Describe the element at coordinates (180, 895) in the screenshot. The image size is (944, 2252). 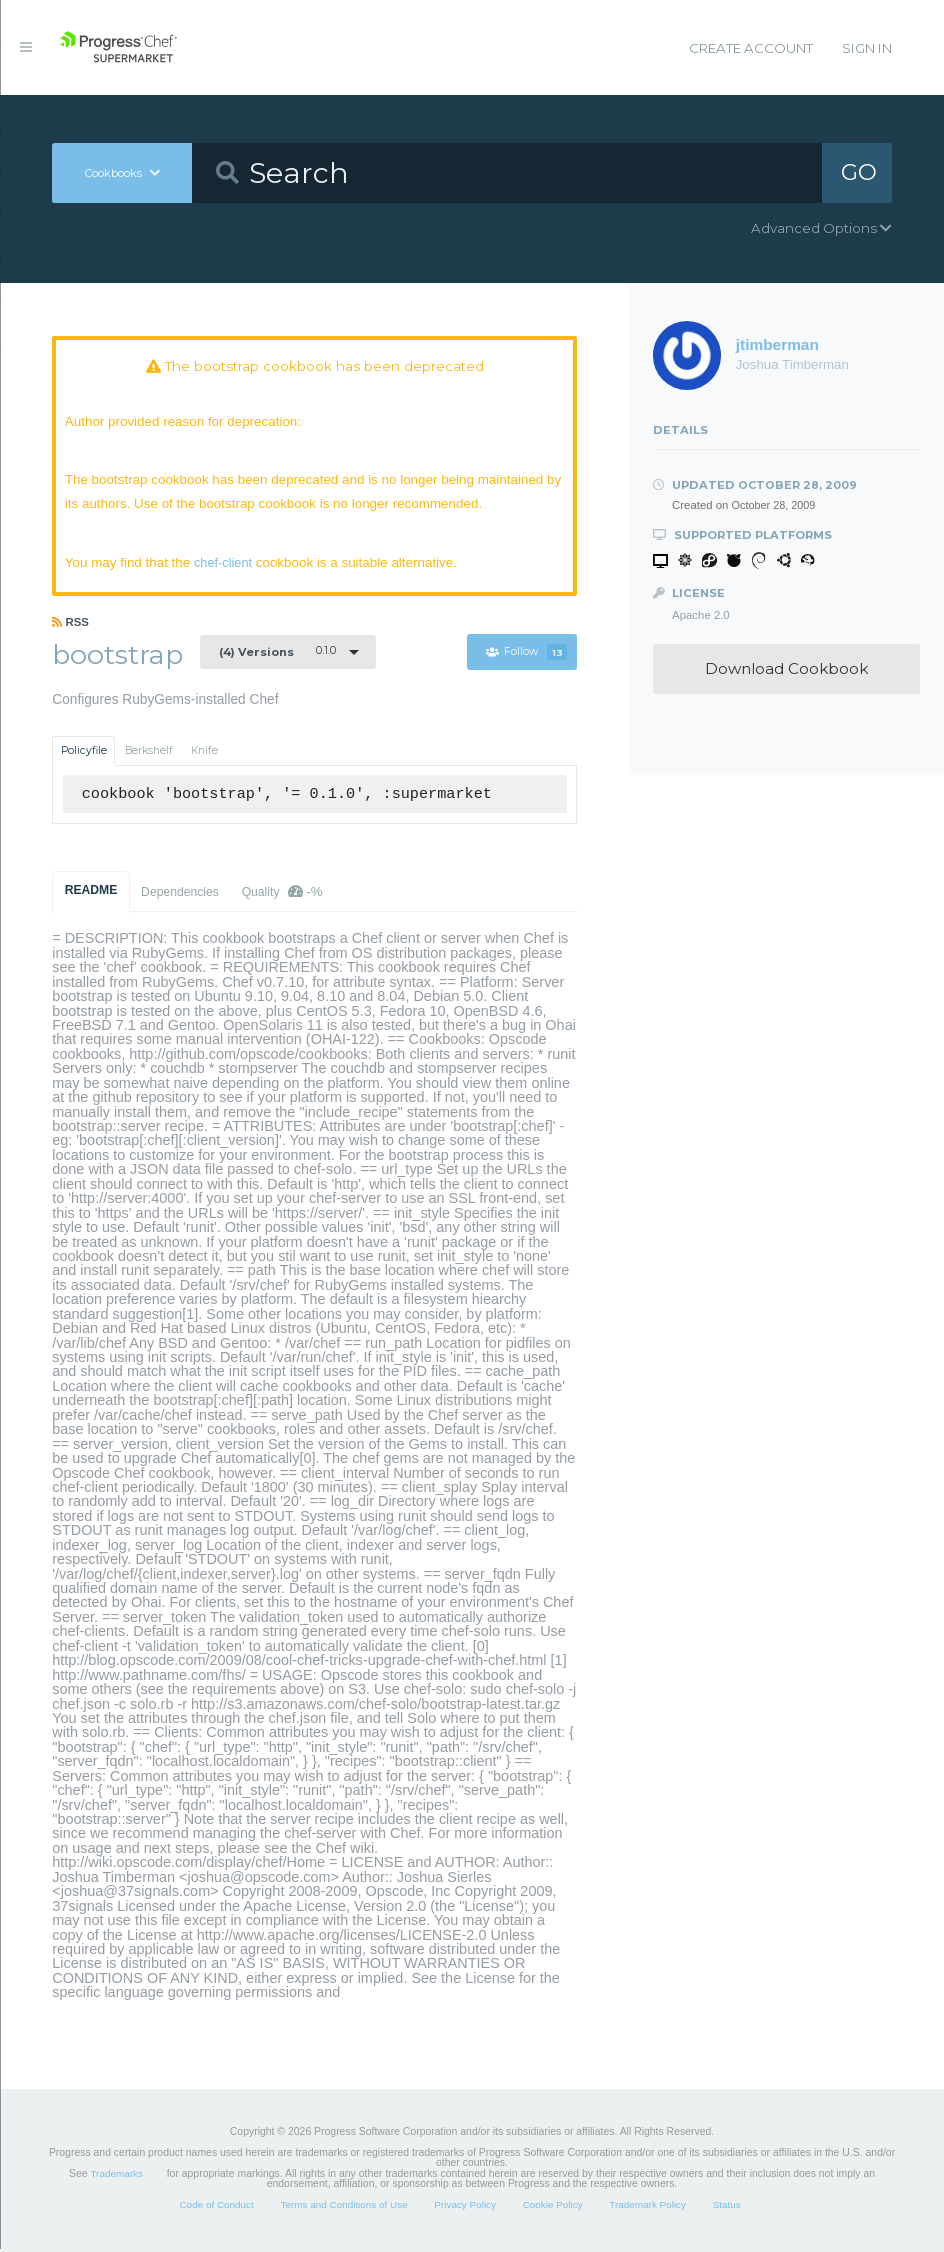
I see `Dependencies` at that location.